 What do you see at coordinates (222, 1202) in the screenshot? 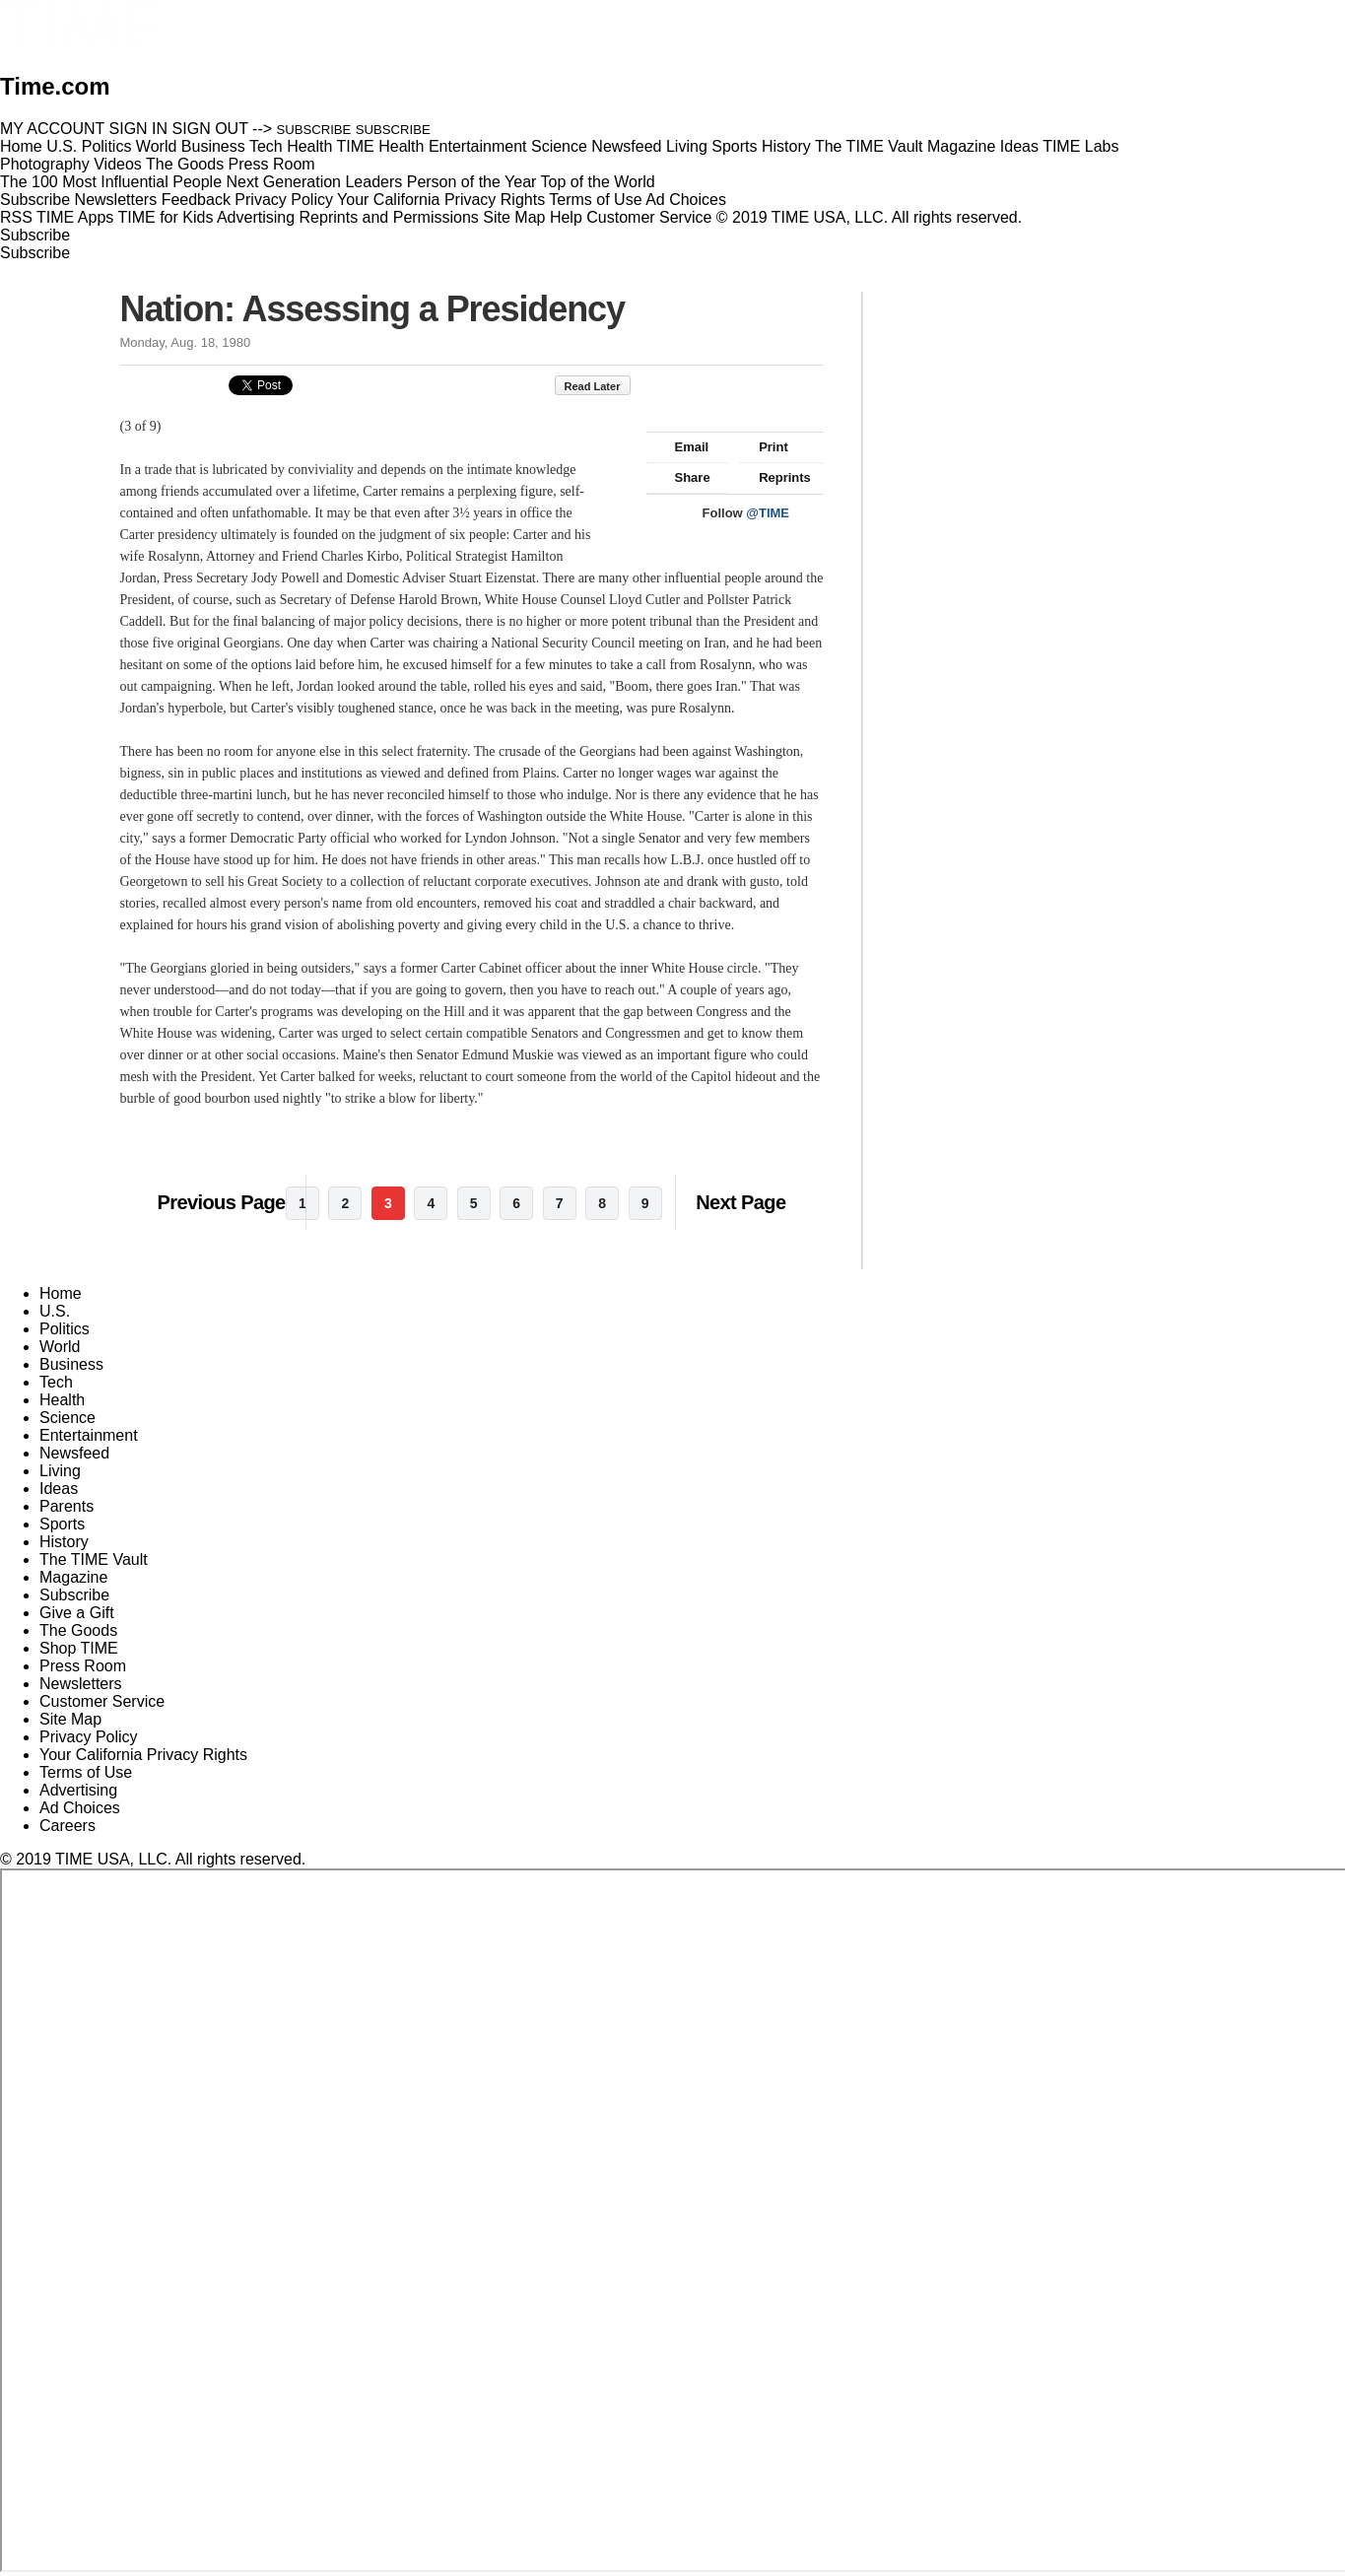
I see `Previous Page` at bounding box center [222, 1202].